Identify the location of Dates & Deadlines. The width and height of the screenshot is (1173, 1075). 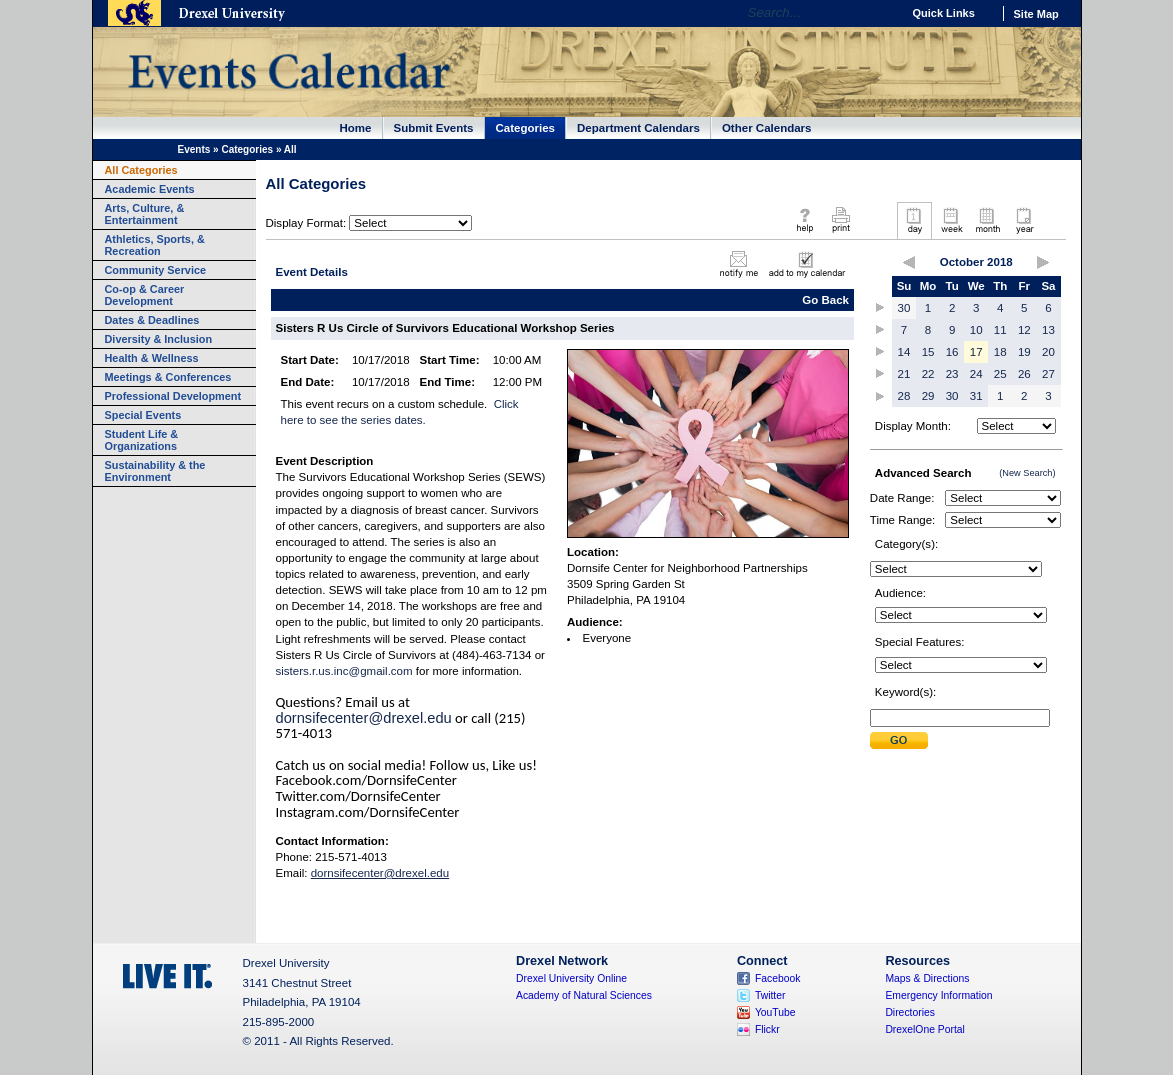
(152, 320).